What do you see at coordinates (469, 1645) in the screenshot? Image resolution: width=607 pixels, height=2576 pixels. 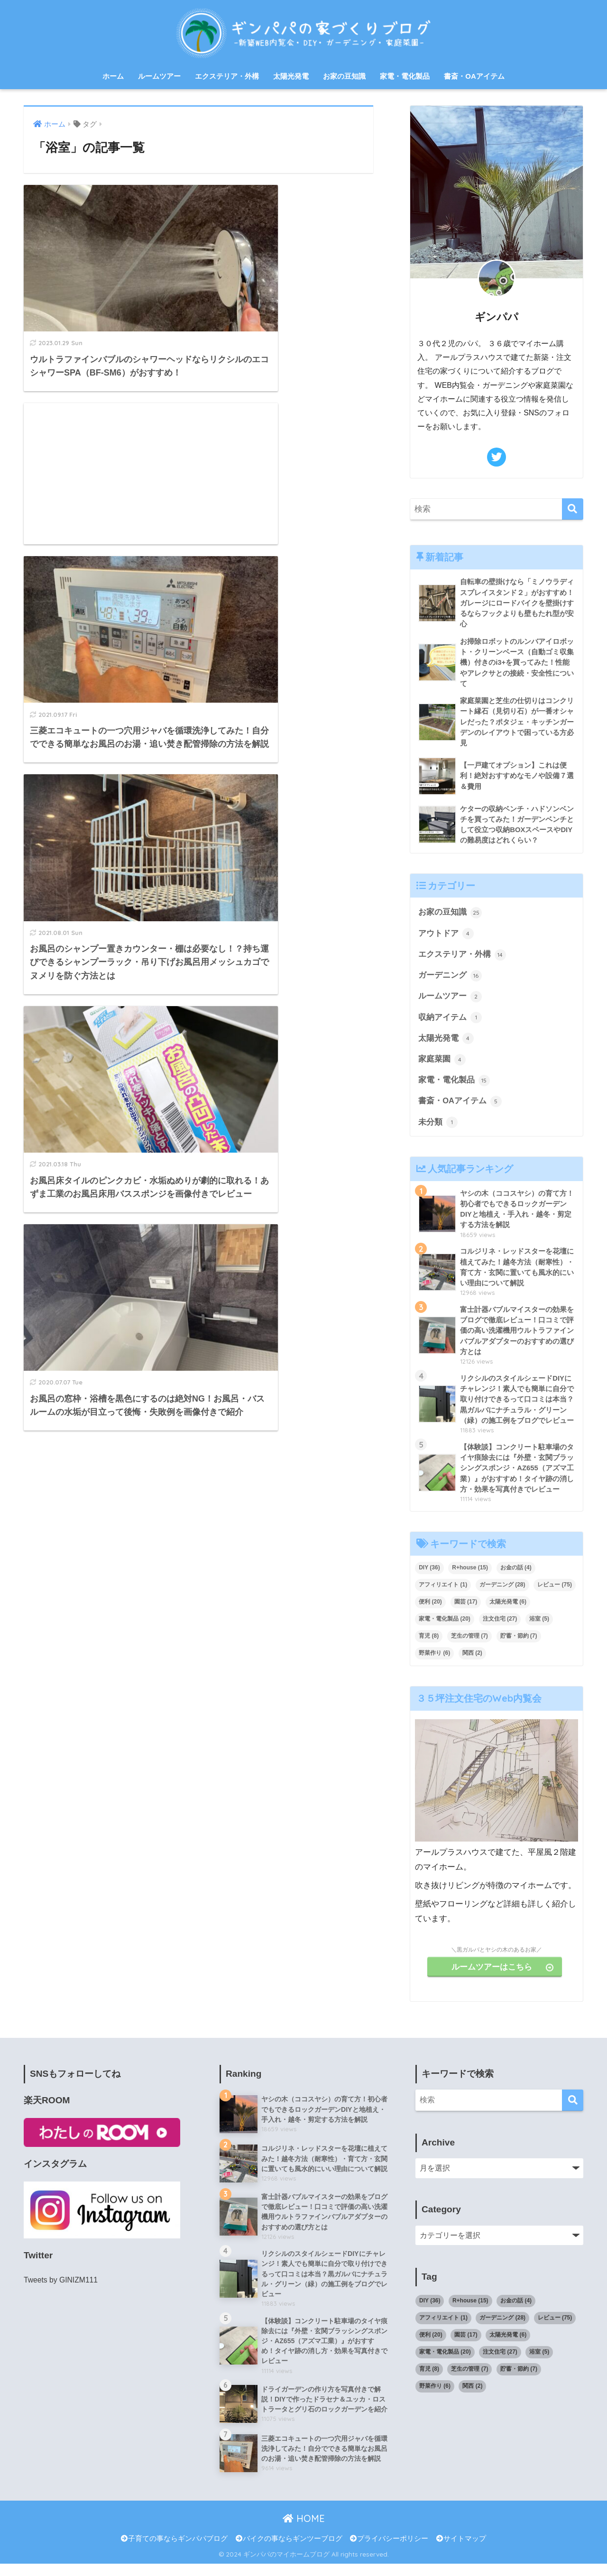 I see `芝生の管理 [芝生の管理 (7個の項目)]` at bounding box center [469, 1645].